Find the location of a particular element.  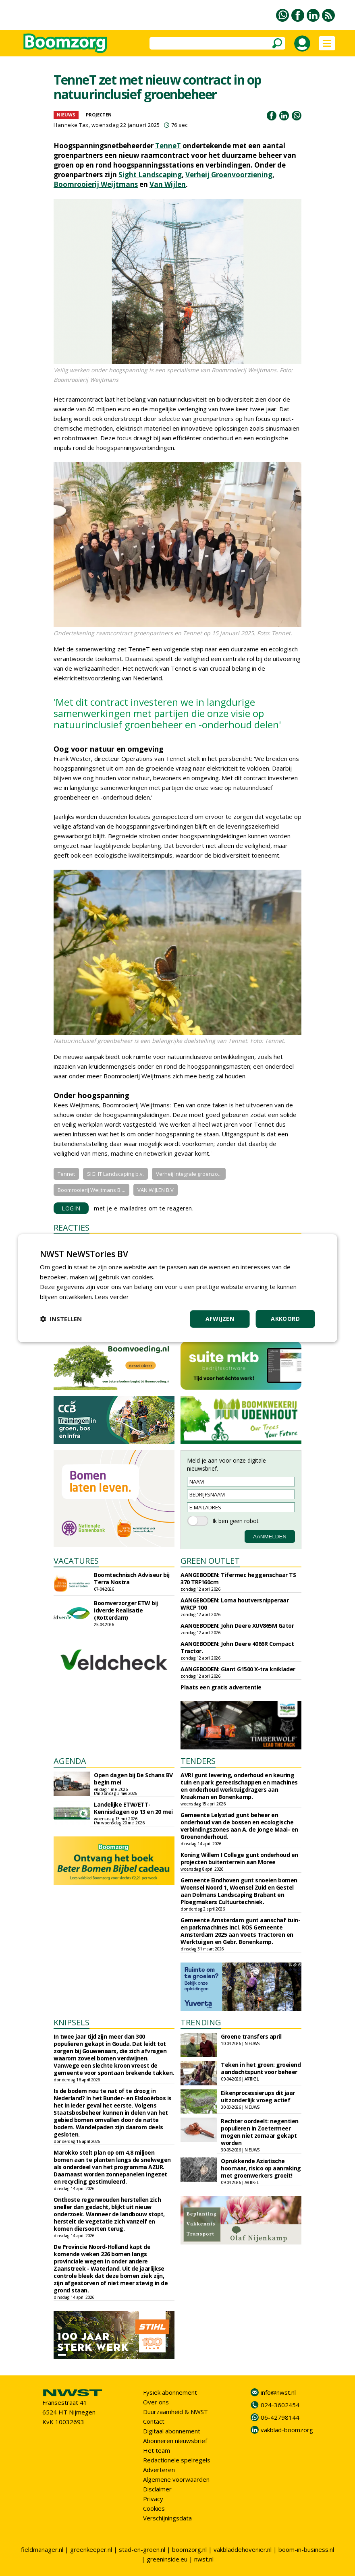

info@nwst.nl is located at coordinates (278, 2392).